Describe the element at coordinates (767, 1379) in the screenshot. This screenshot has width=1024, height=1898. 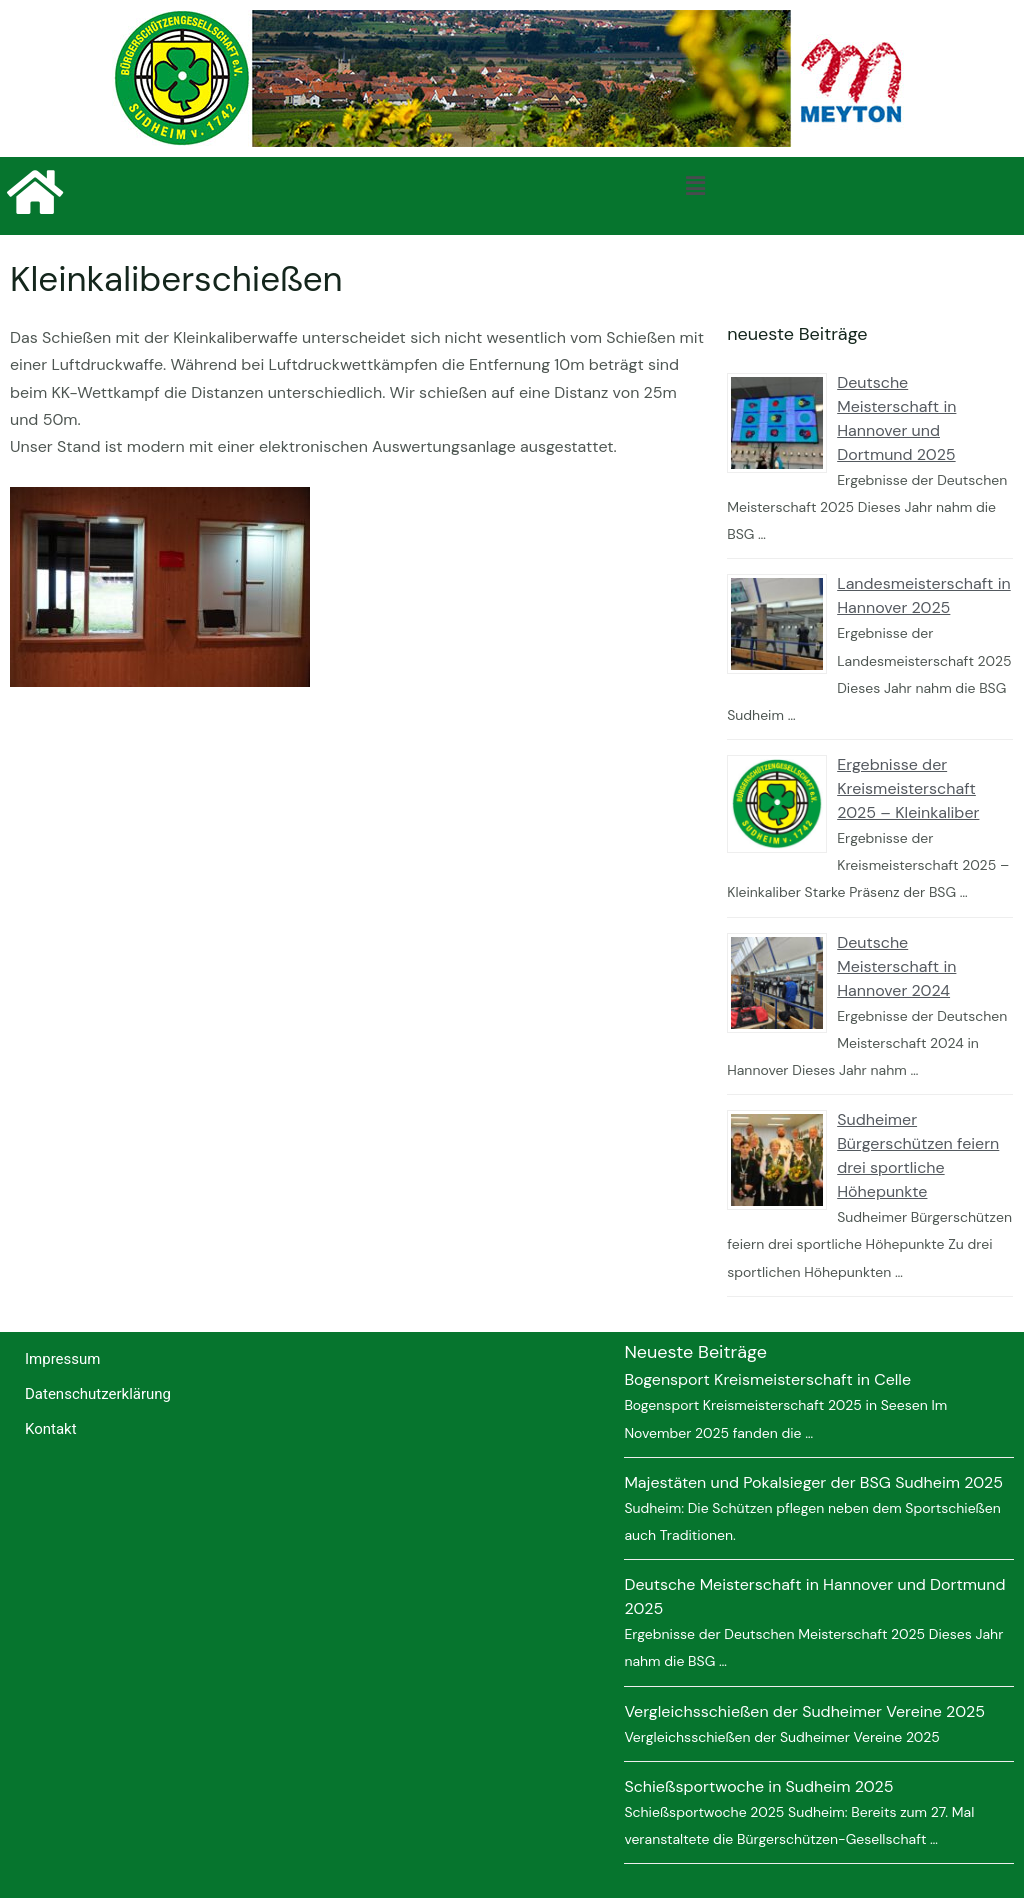
I see `Bogensport Kreismeisterschaft in Celle` at that location.